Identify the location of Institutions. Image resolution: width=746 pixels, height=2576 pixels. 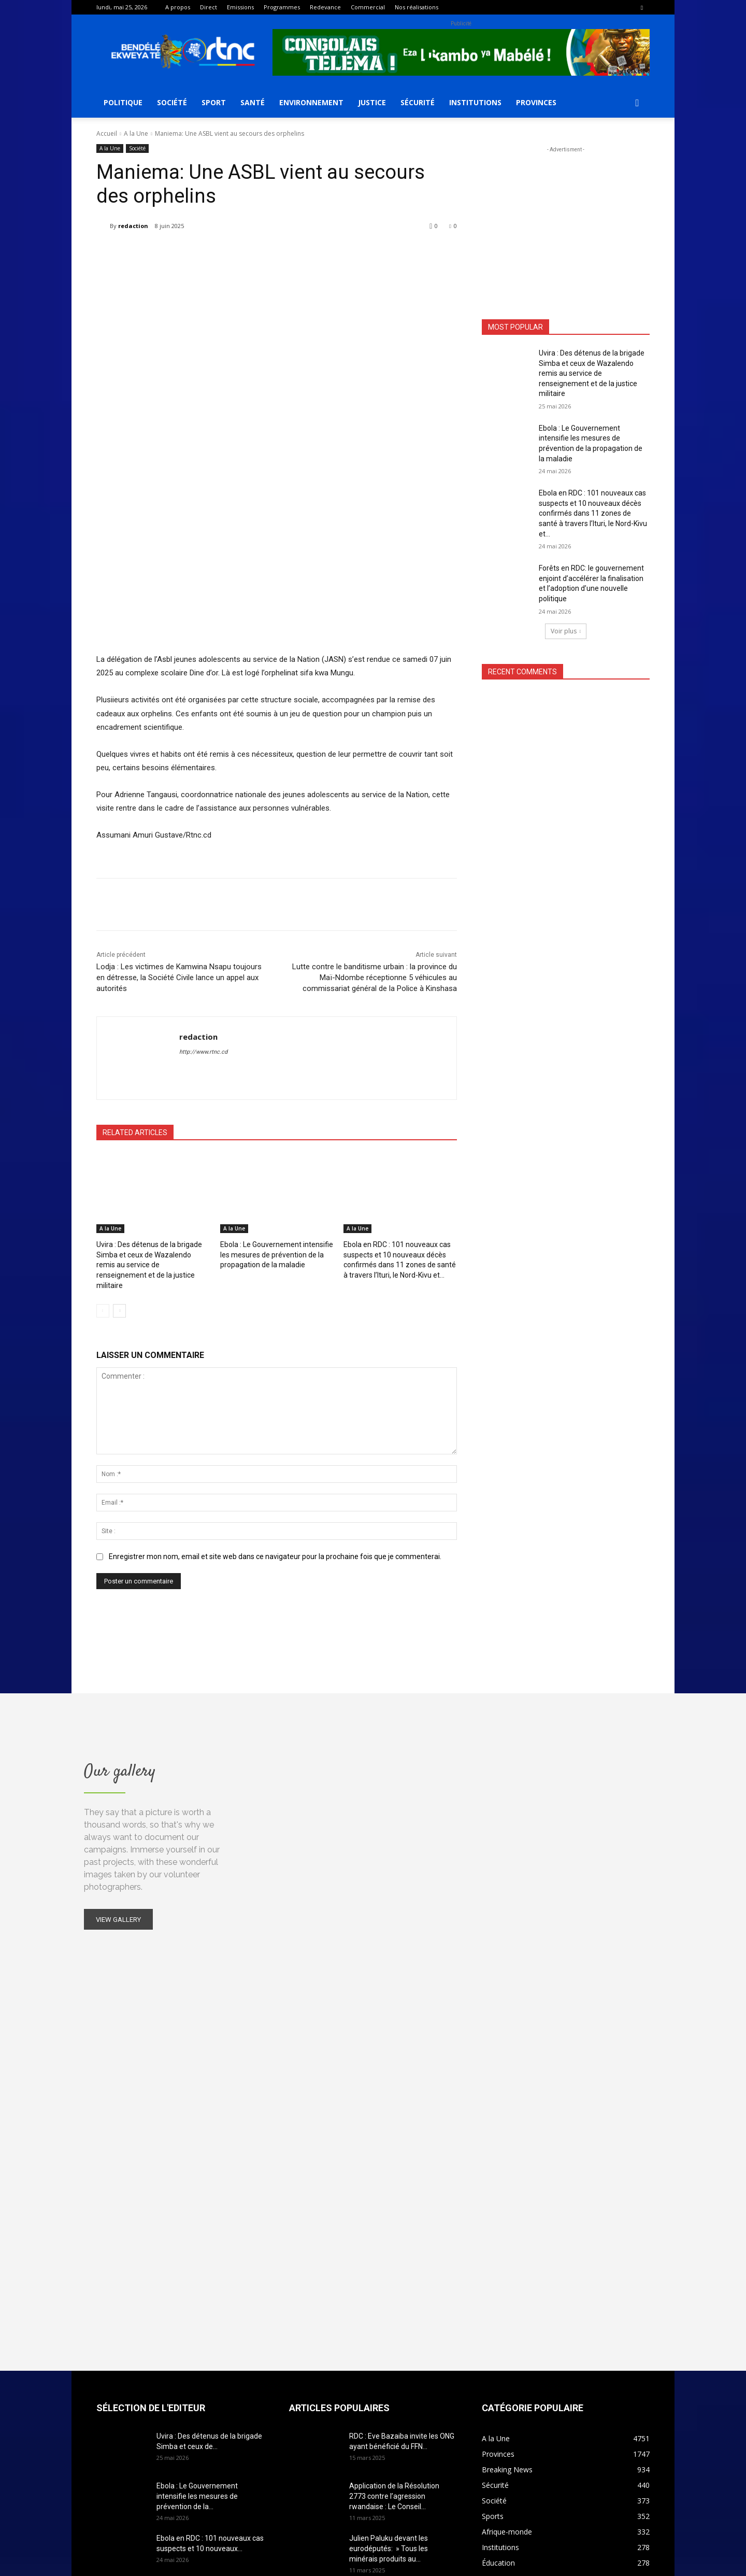
(475, 102).